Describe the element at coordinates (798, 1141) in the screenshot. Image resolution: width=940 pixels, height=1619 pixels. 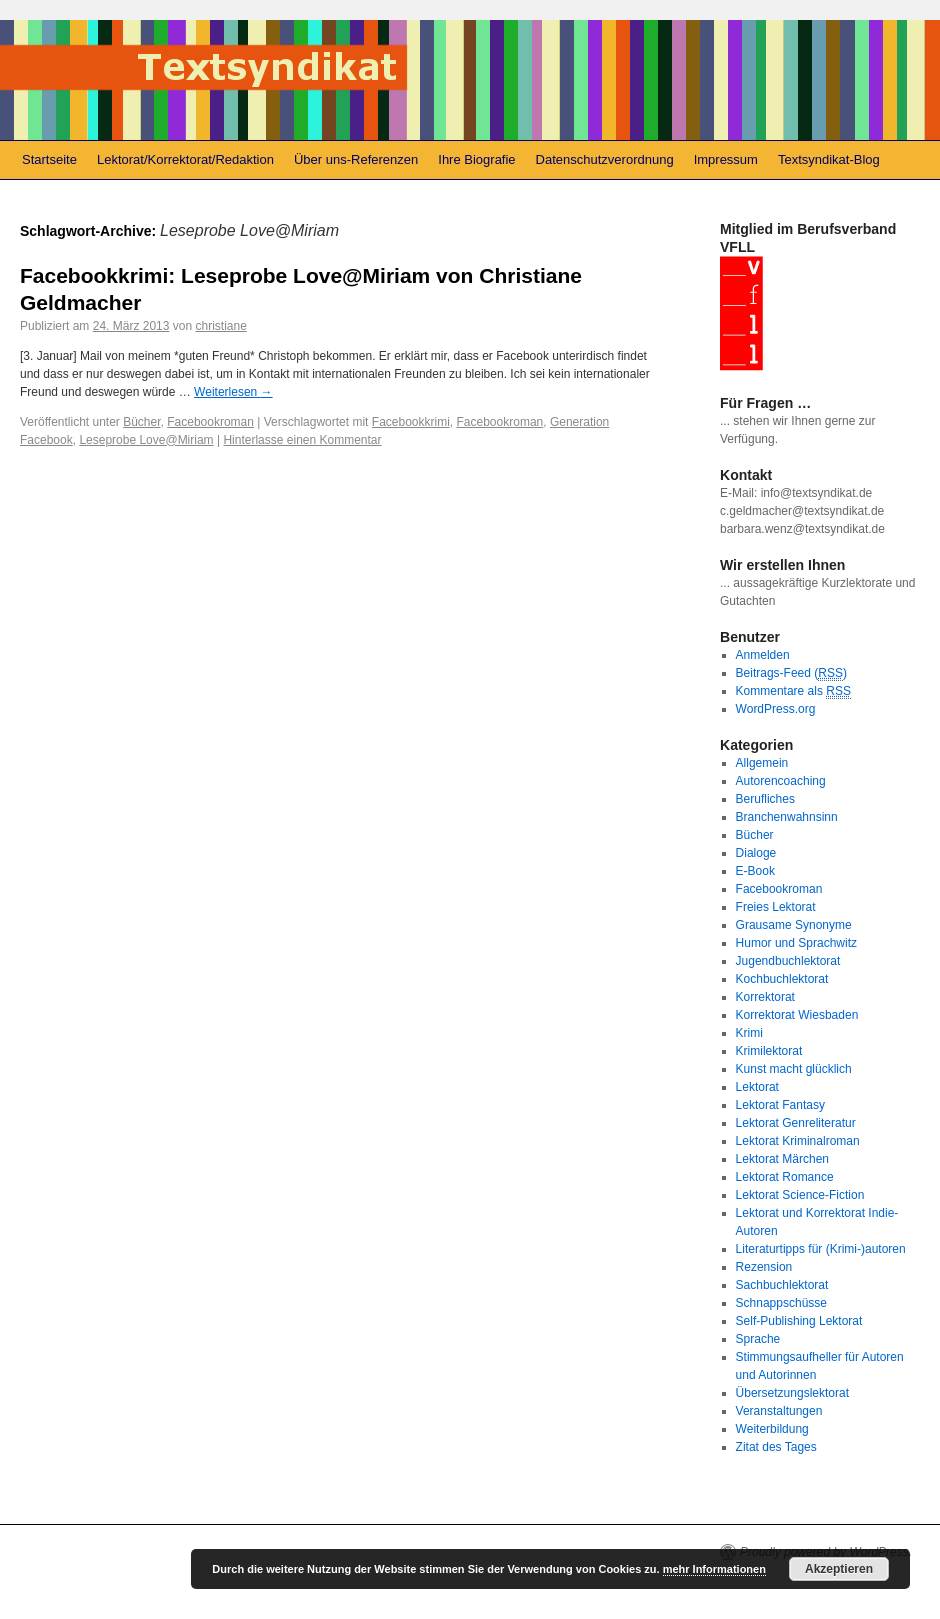
I see `Lektorat Kriminalroman` at that location.